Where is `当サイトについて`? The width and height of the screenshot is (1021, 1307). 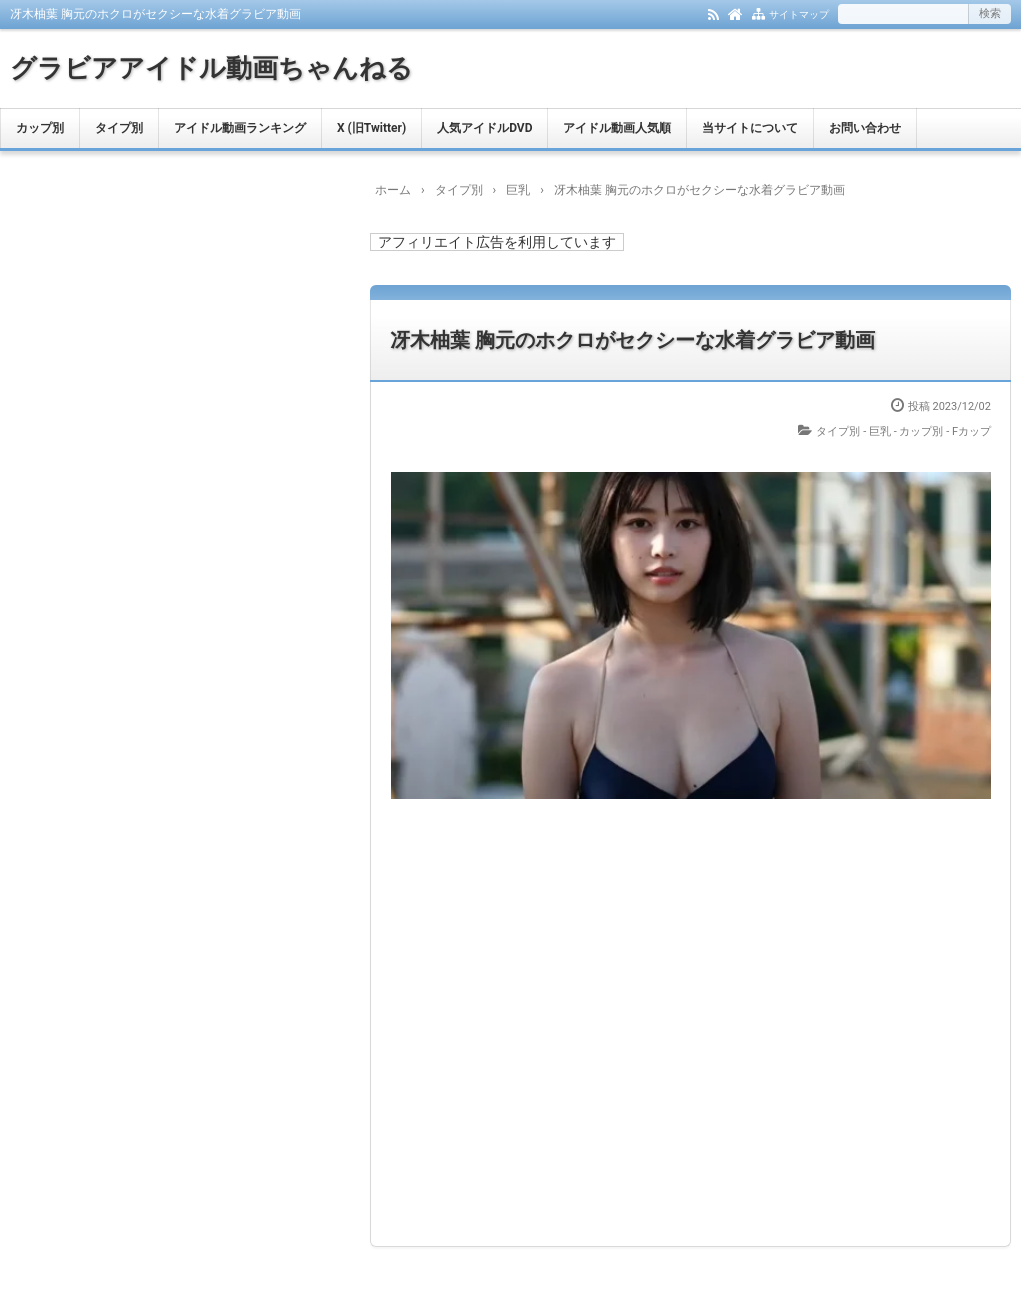
当サイトについて is located at coordinates (750, 128).